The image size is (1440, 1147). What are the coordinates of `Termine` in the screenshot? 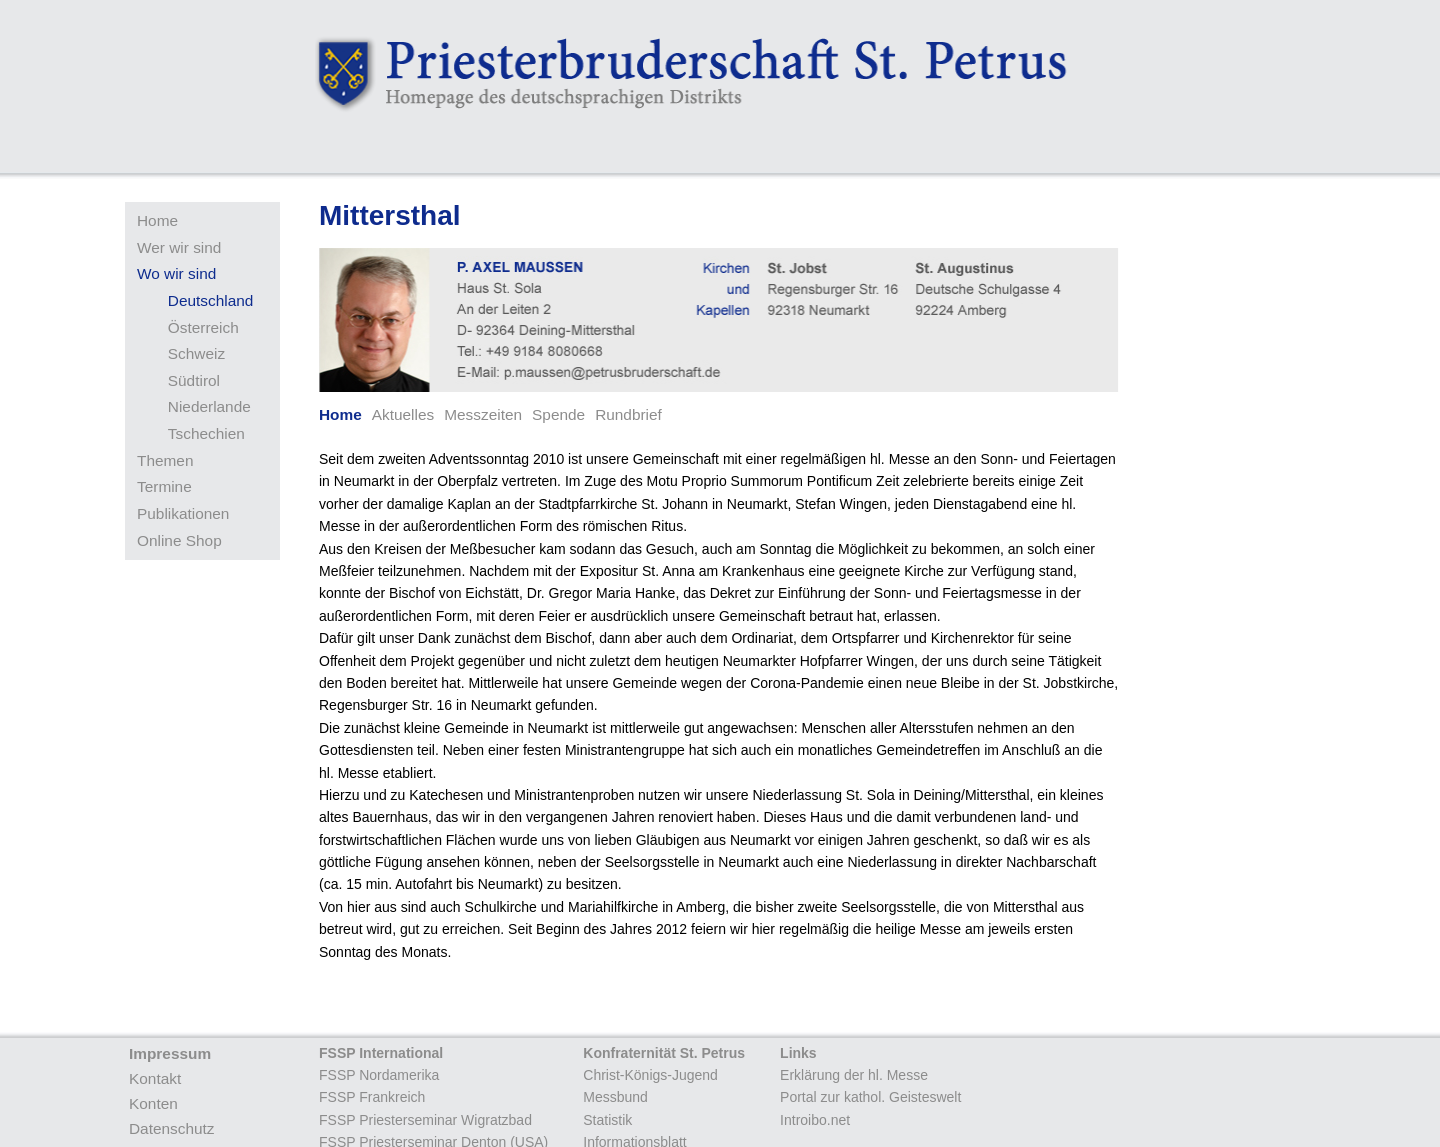 It's located at (164, 486).